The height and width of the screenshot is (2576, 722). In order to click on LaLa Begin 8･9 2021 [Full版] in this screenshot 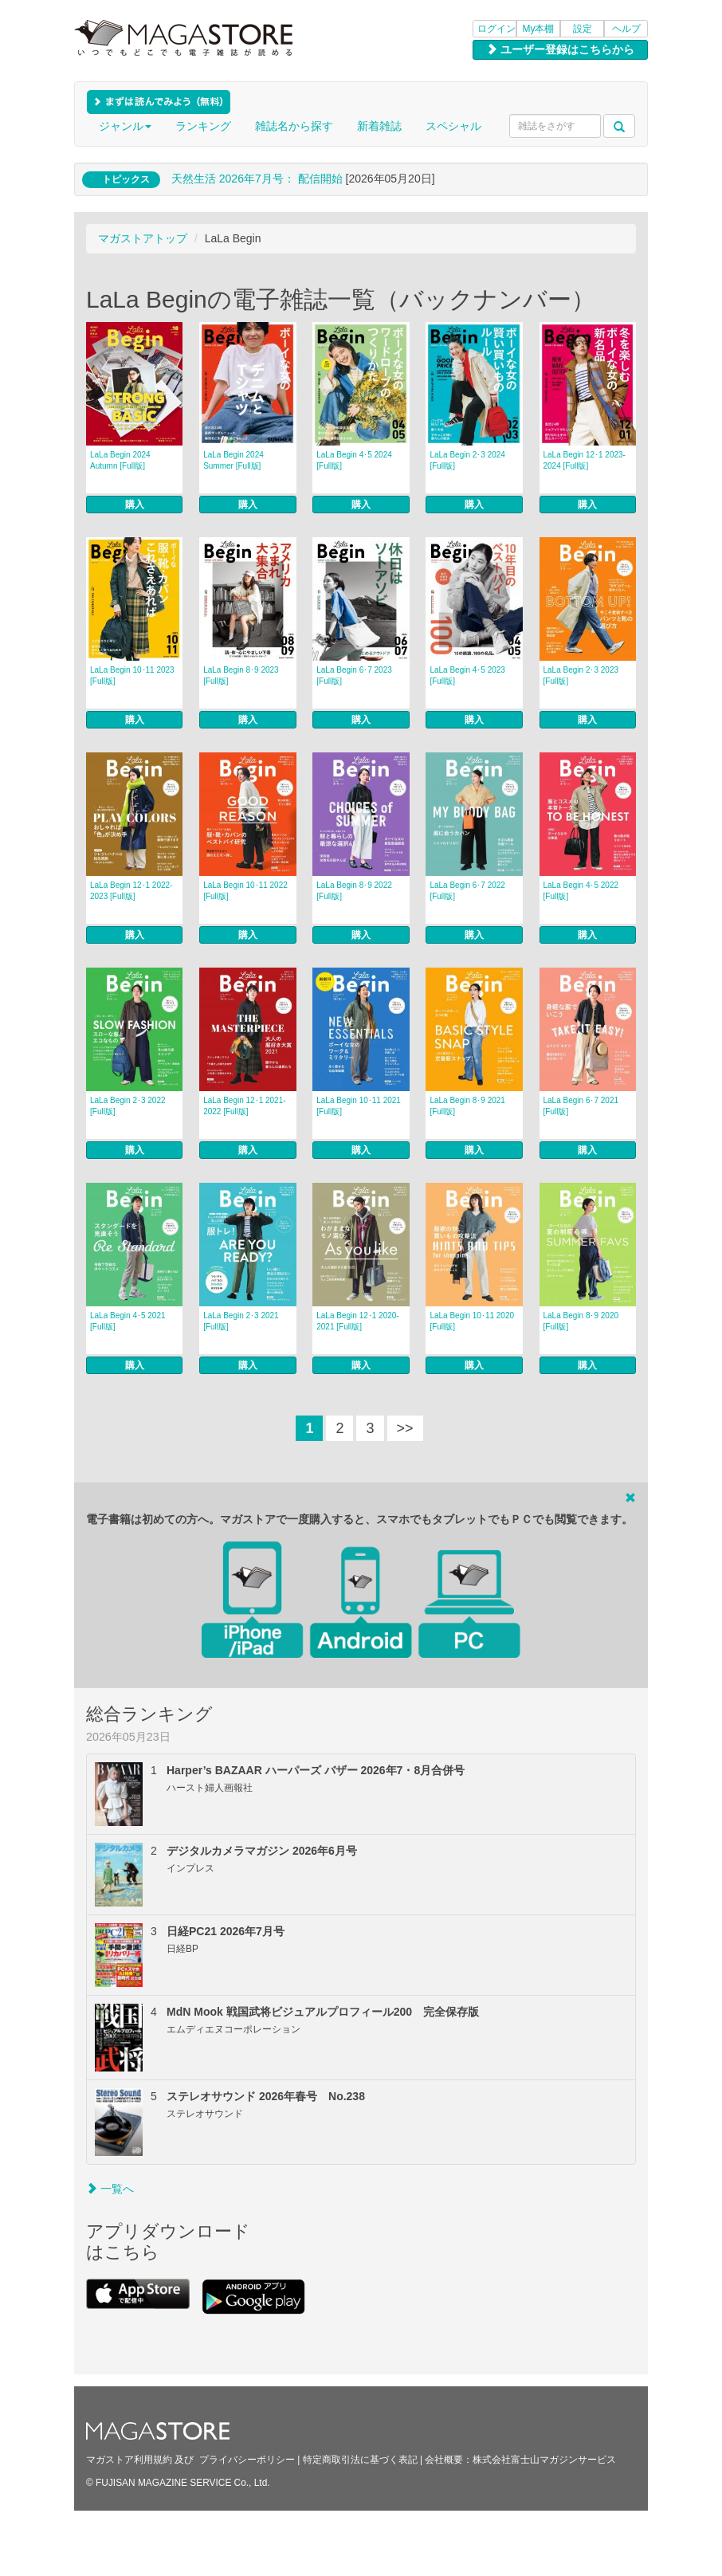, I will do `click(467, 1106)`.